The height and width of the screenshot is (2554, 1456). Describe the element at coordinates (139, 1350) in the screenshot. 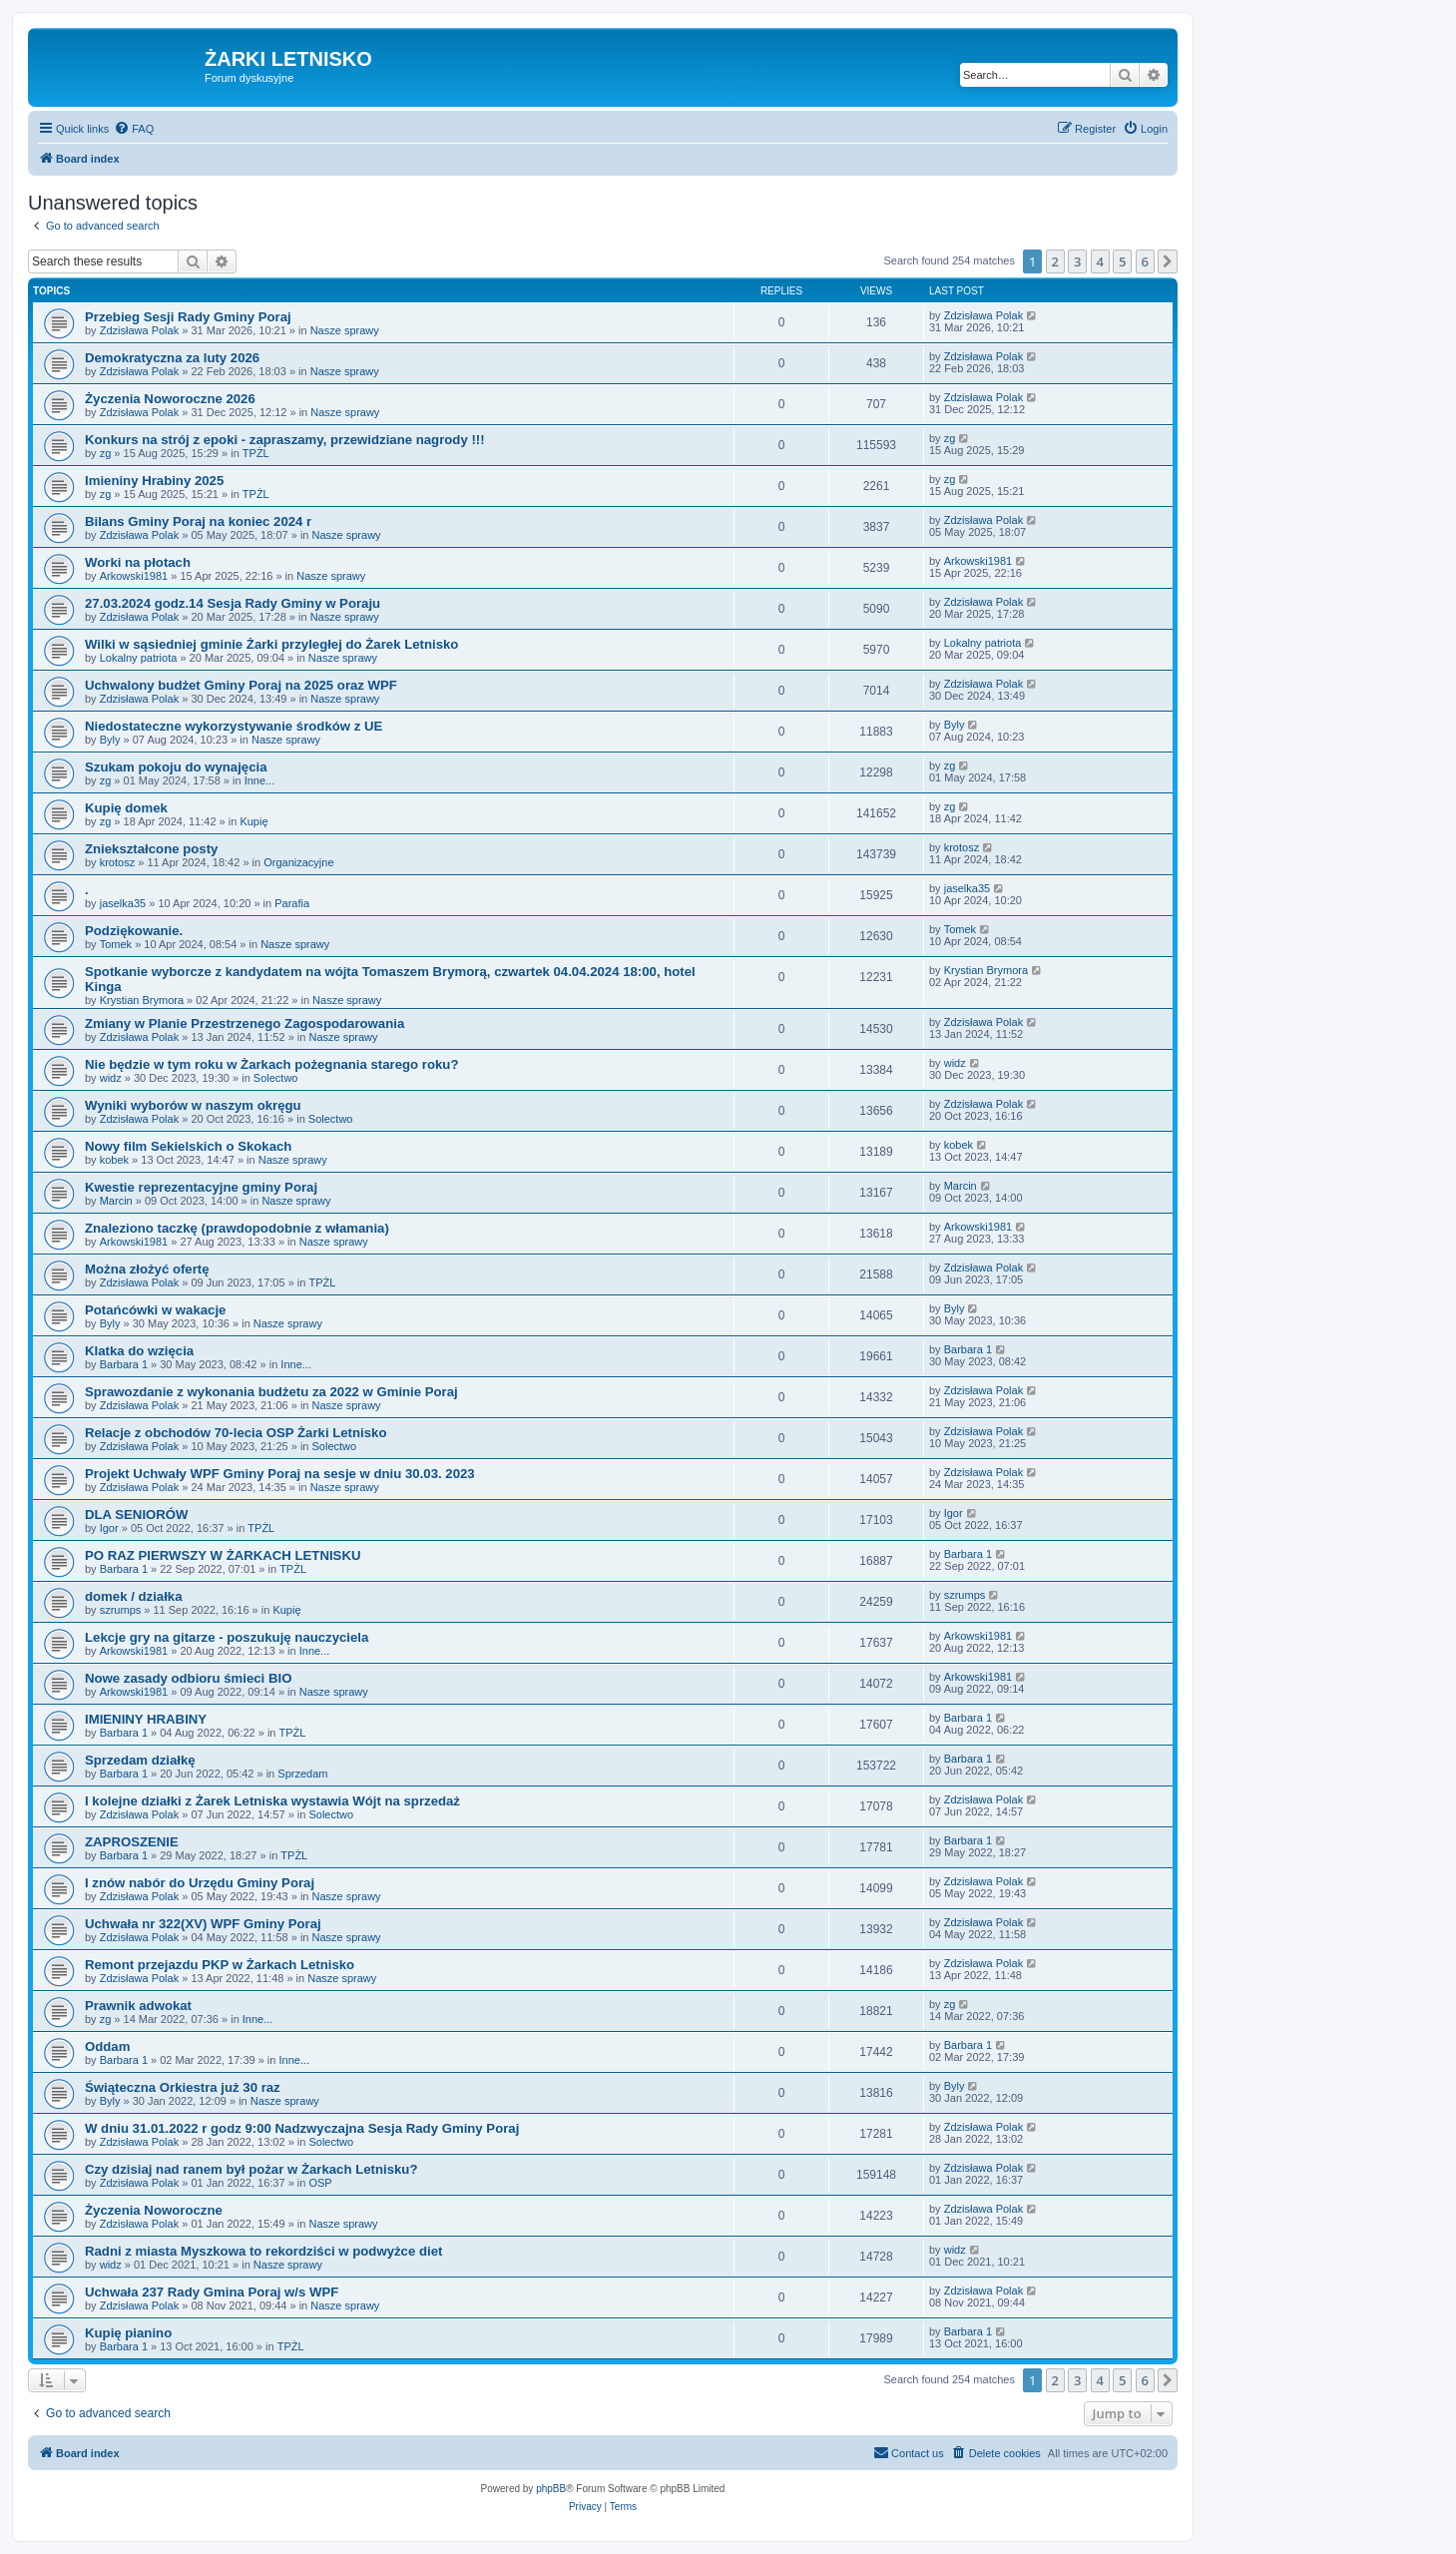

I see `Klatka do wzięcia` at that location.